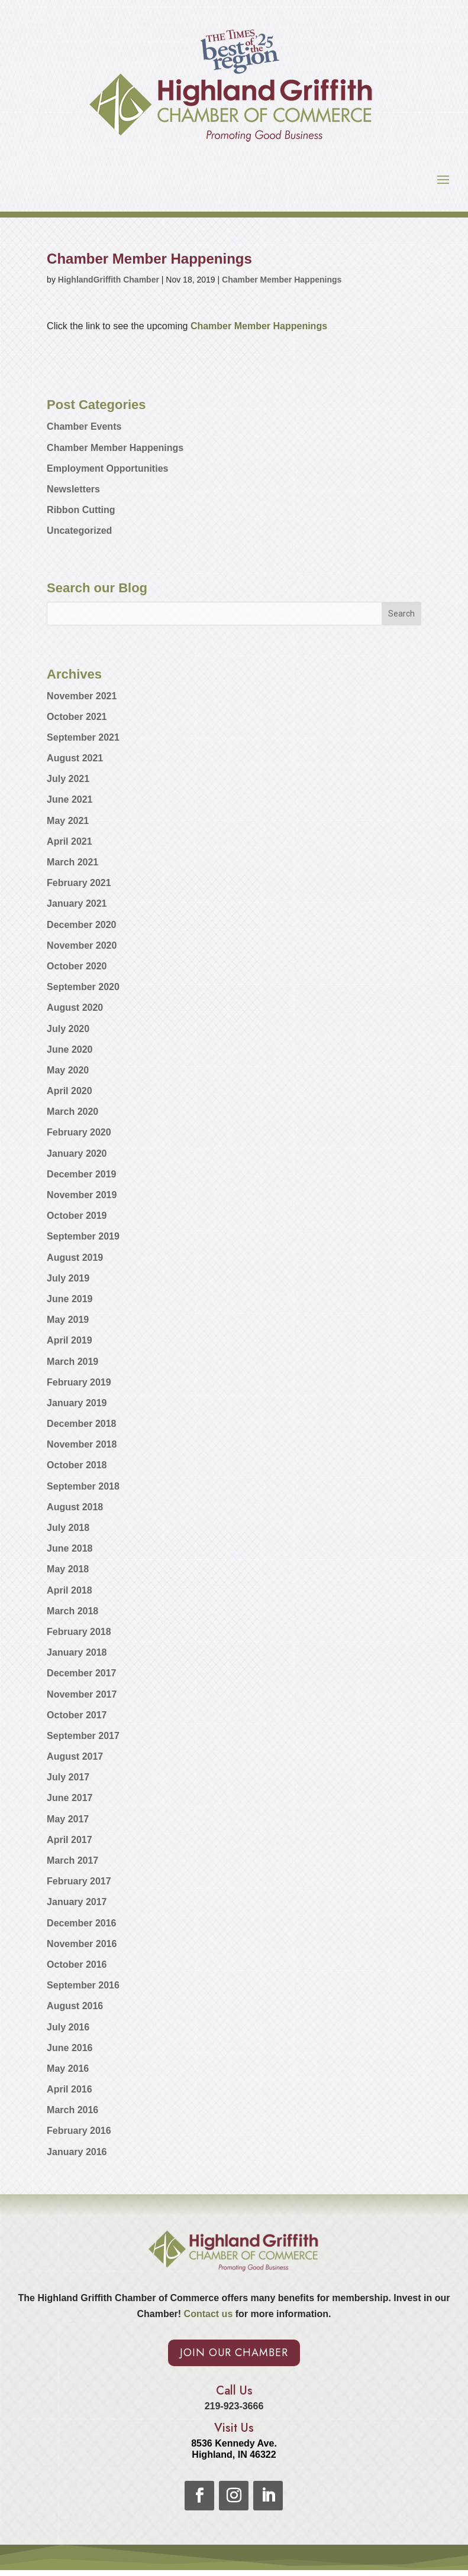 Image resolution: width=468 pixels, height=2576 pixels. Describe the element at coordinates (68, 1278) in the screenshot. I see `July 2019` at that location.